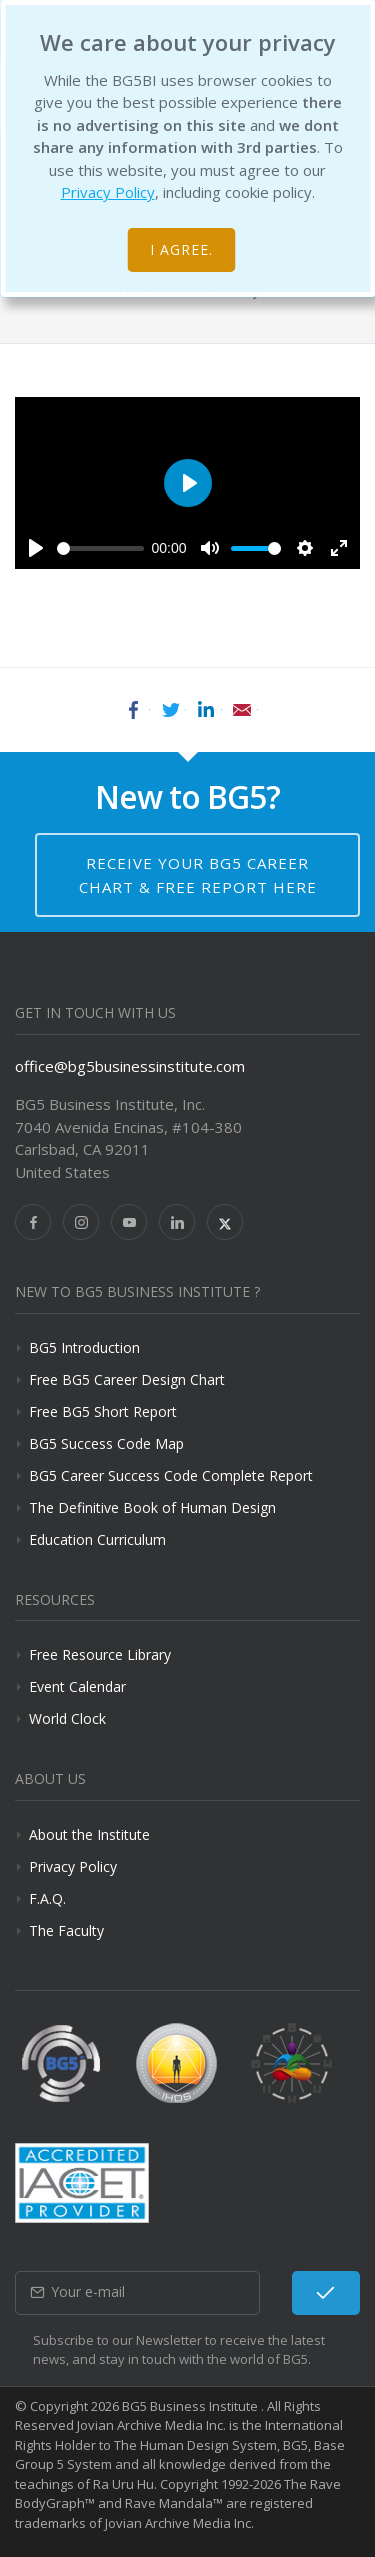 This screenshot has height=2557, width=375. Describe the element at coordinates (170, 710) in the screenshot. I see `Twitter` at that location.